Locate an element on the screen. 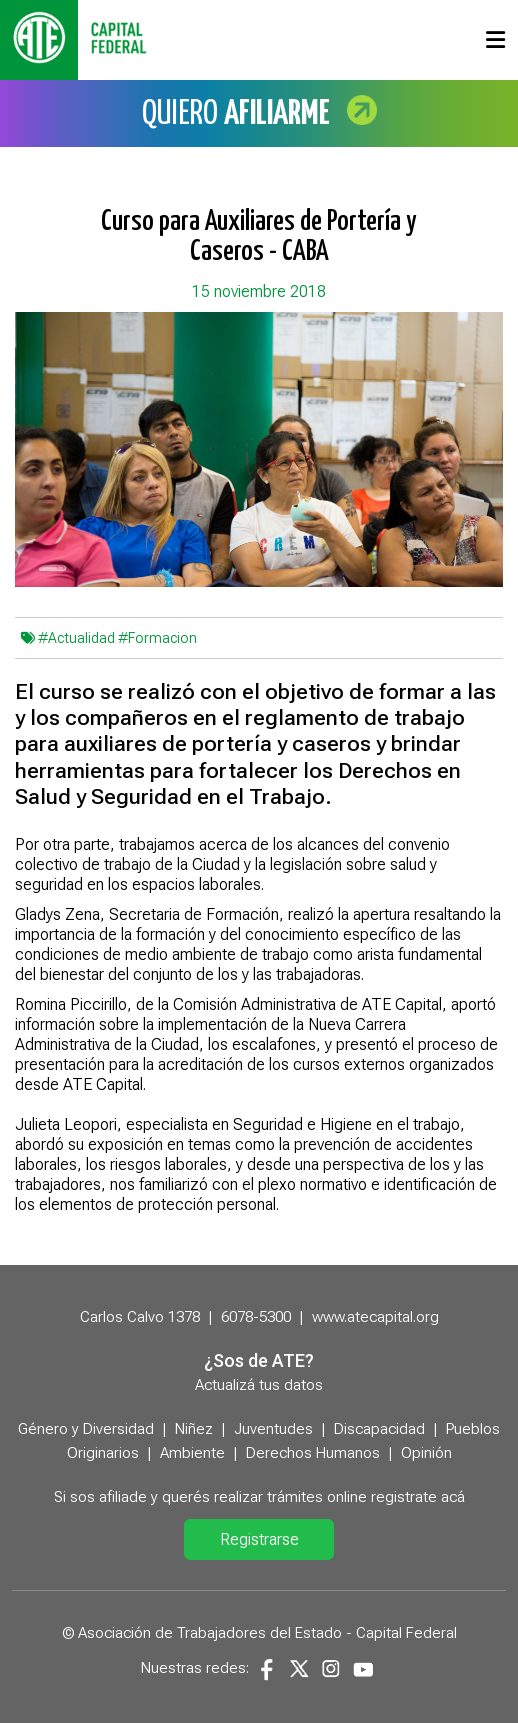 This screenshot has width=518, height=1723. Género y Diversidad is located at coordinates (86, 1429).